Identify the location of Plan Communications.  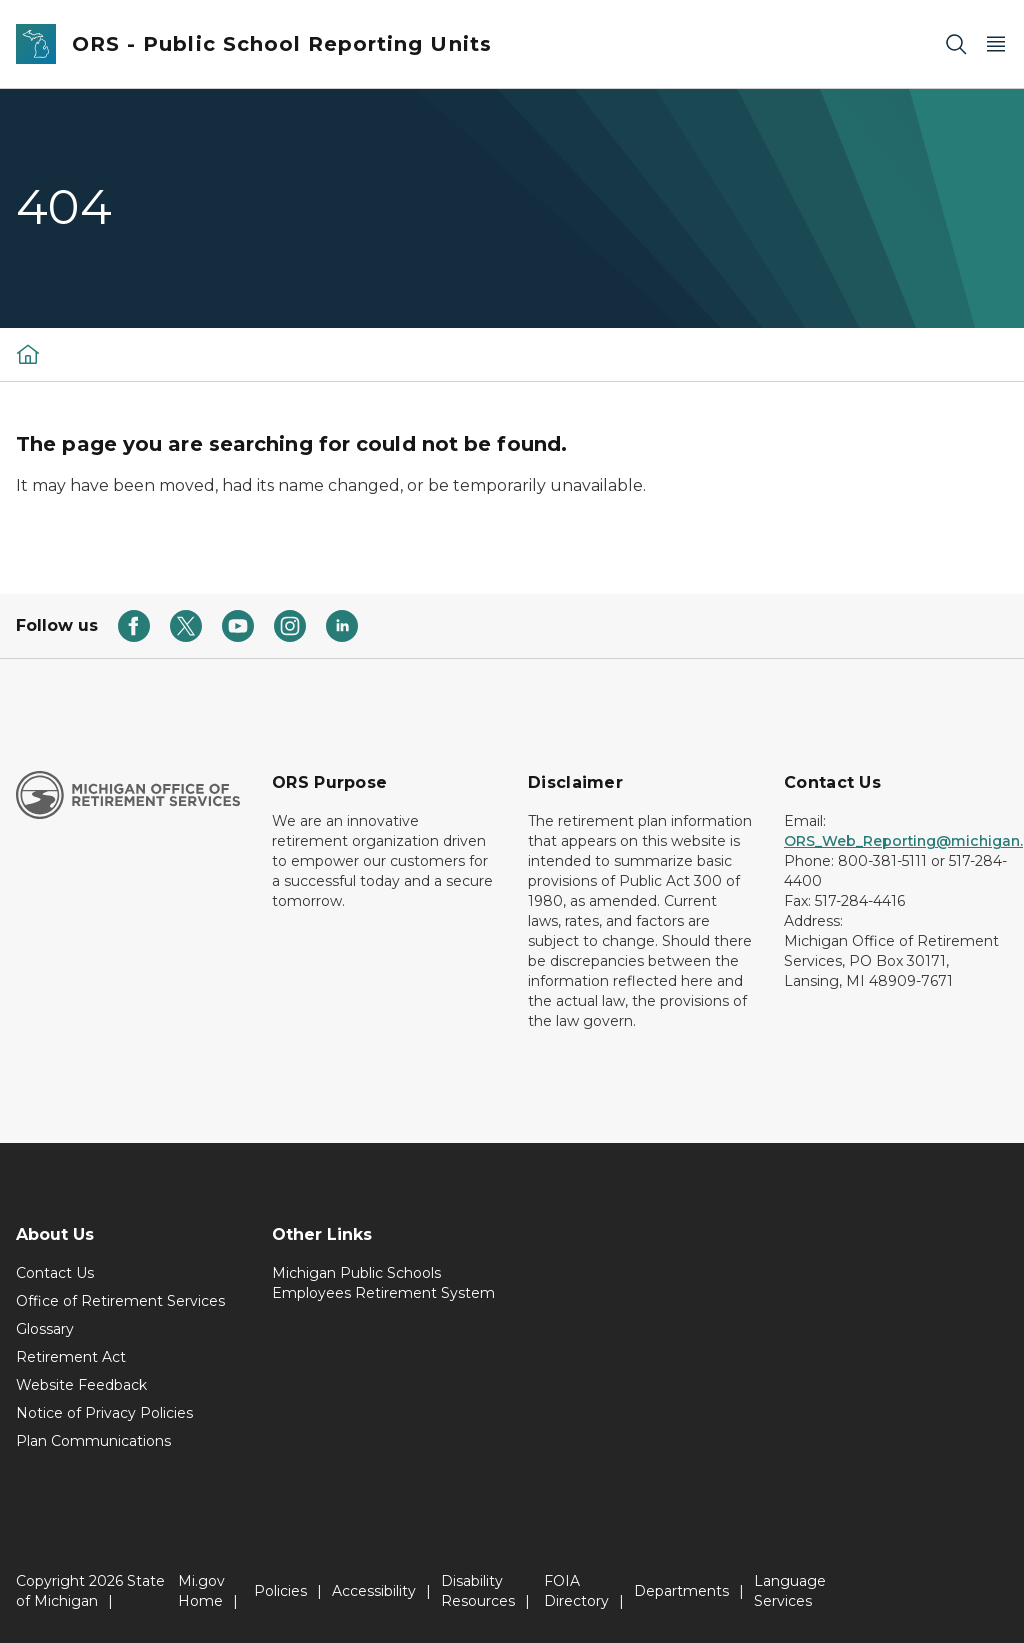
(93, 1441).